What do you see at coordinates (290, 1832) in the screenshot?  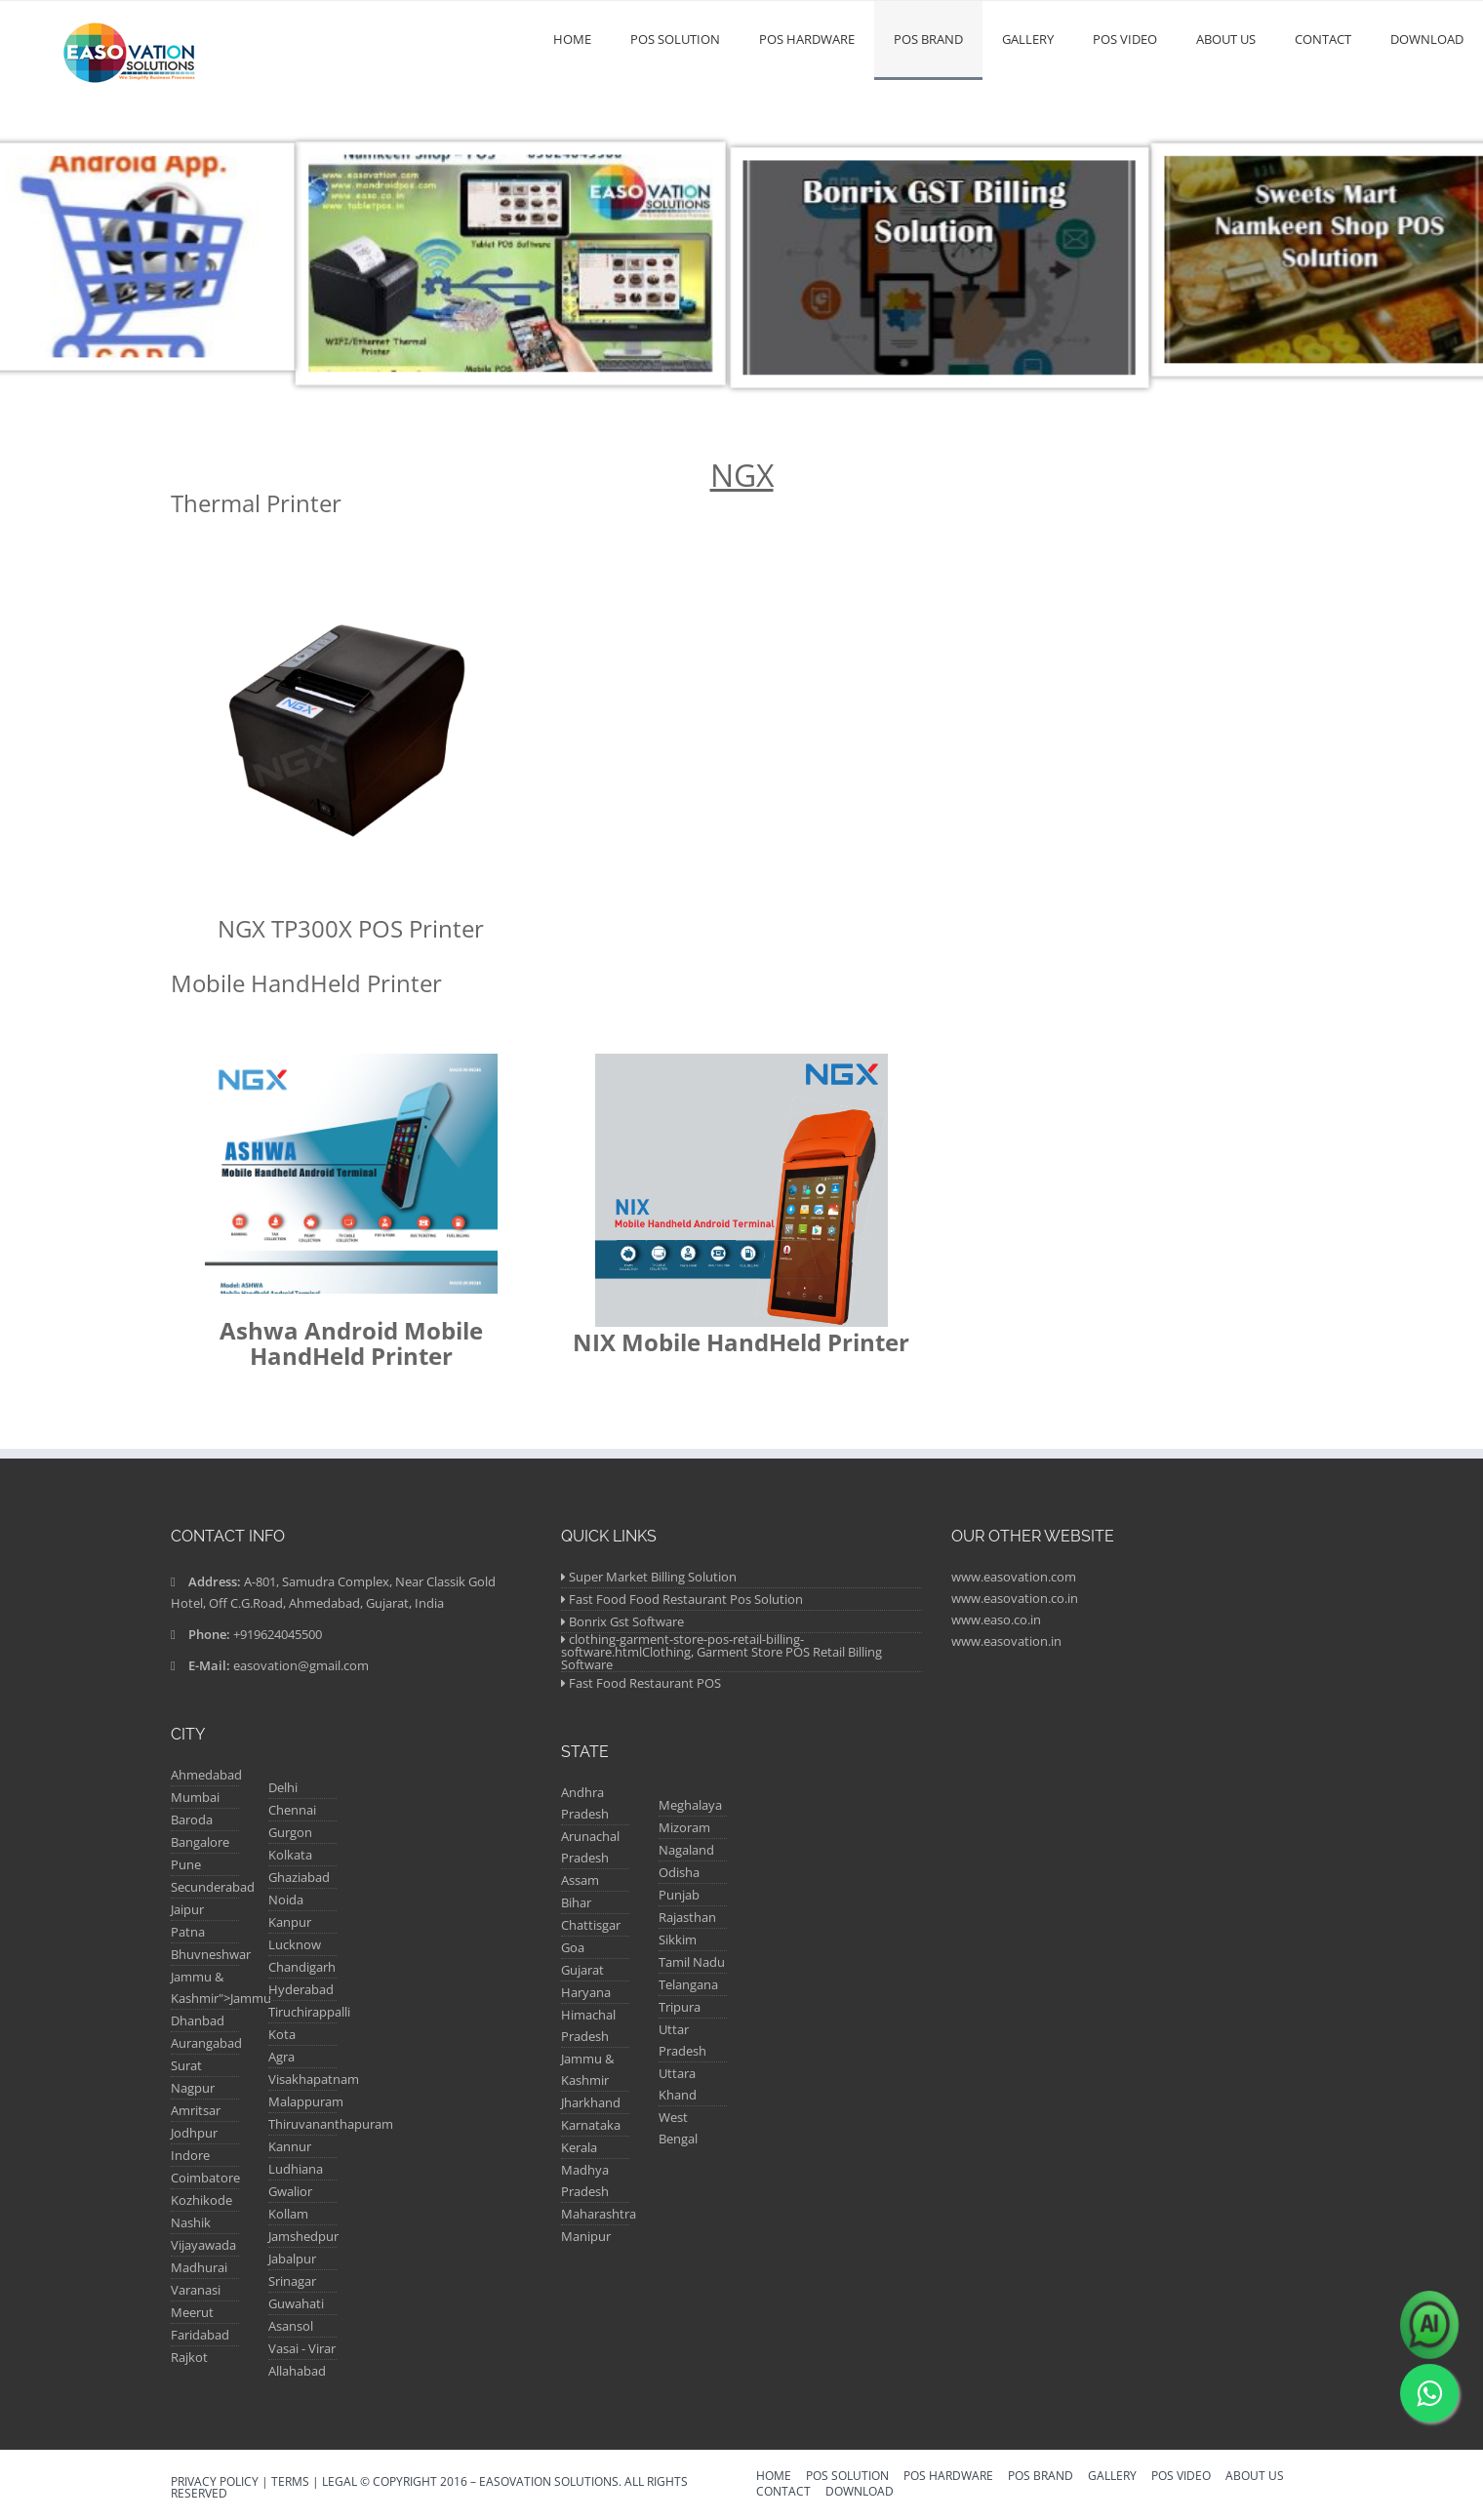 I see `Gurgon` at bounding box center [290, 1832].